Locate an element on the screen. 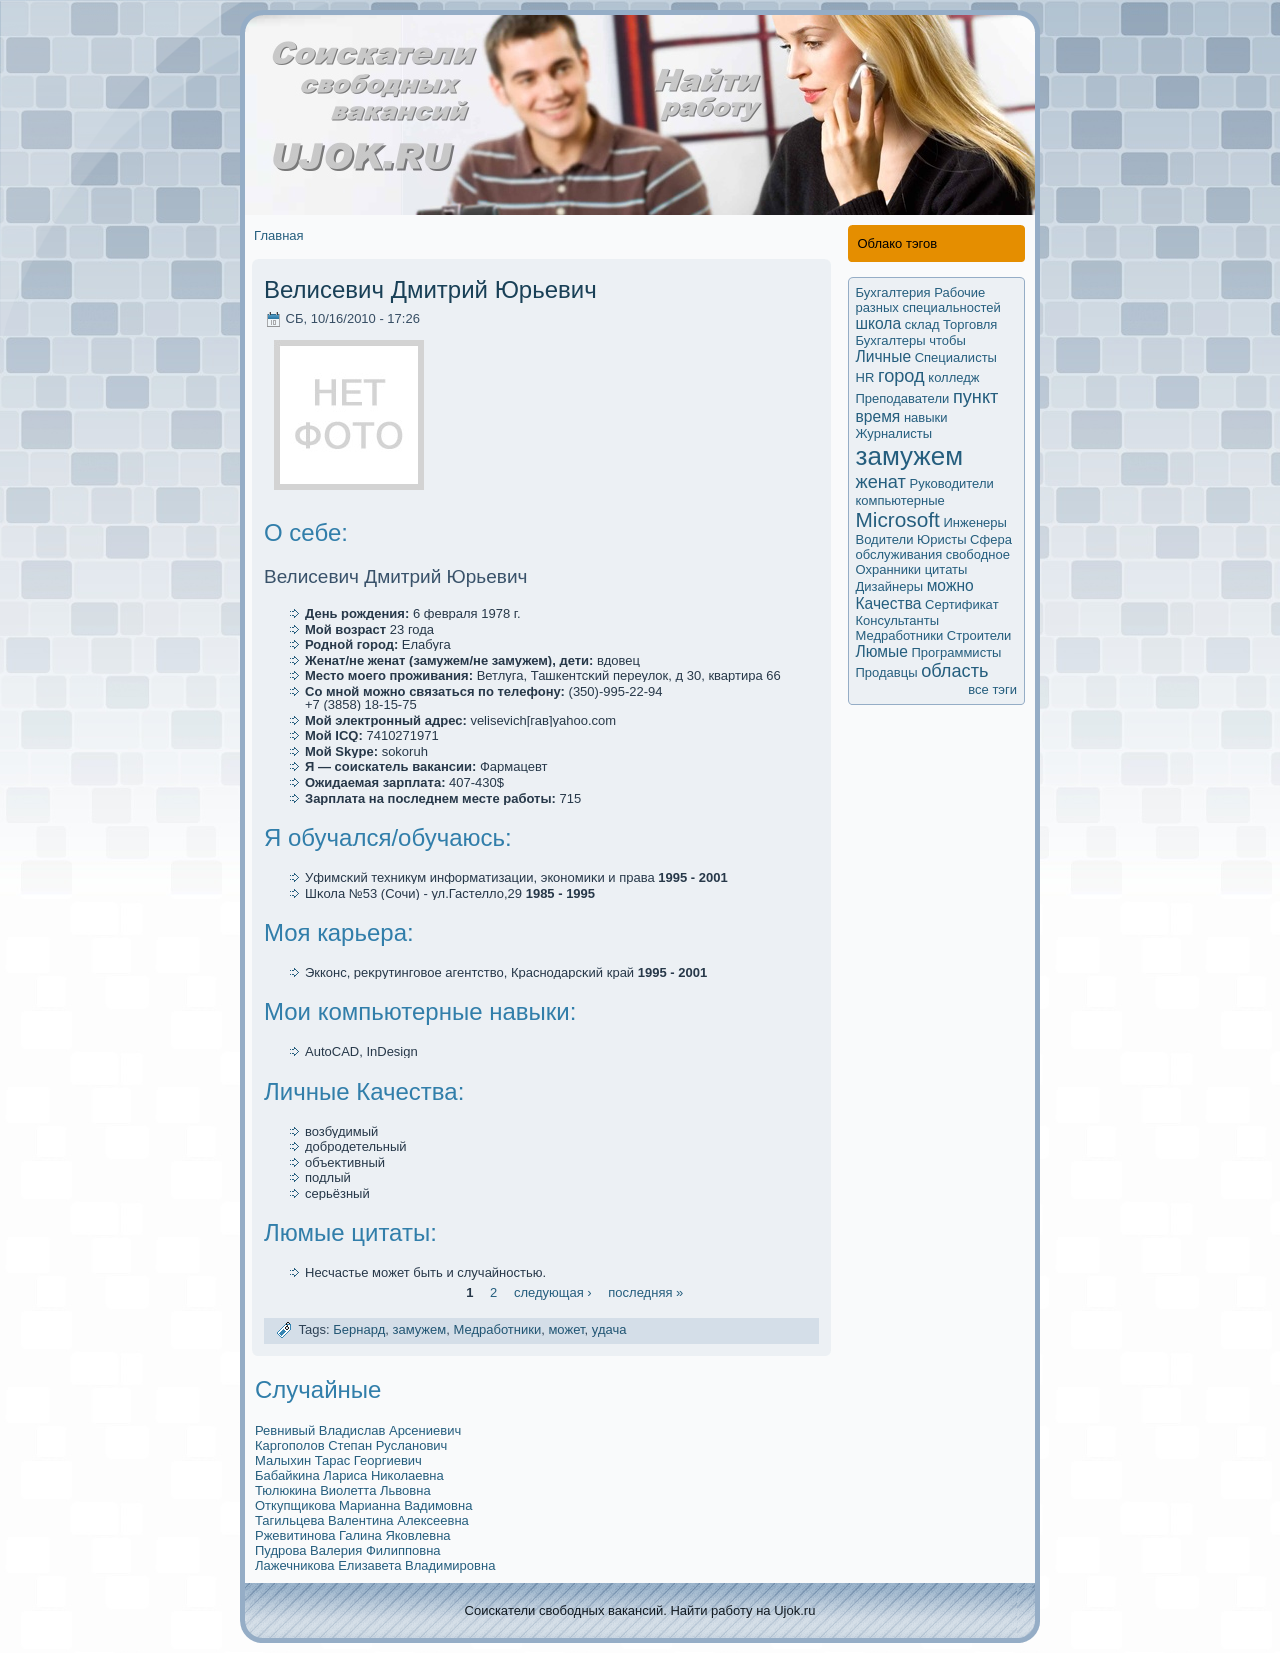 This screenshot has height=1653, width=1280. Тюлюкина Виолетта Львовна is located at coordinates (343, 1490).